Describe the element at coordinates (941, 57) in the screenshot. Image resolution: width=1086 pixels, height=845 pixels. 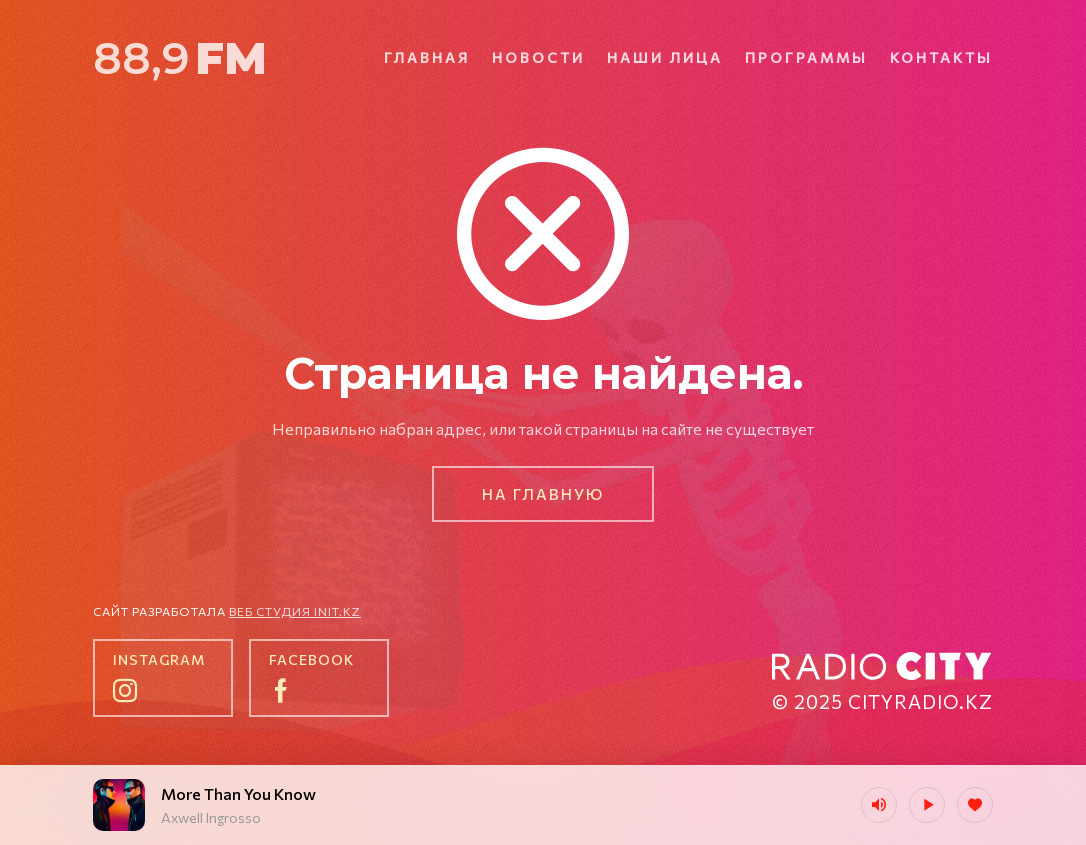
I see `Контакты` at that location.